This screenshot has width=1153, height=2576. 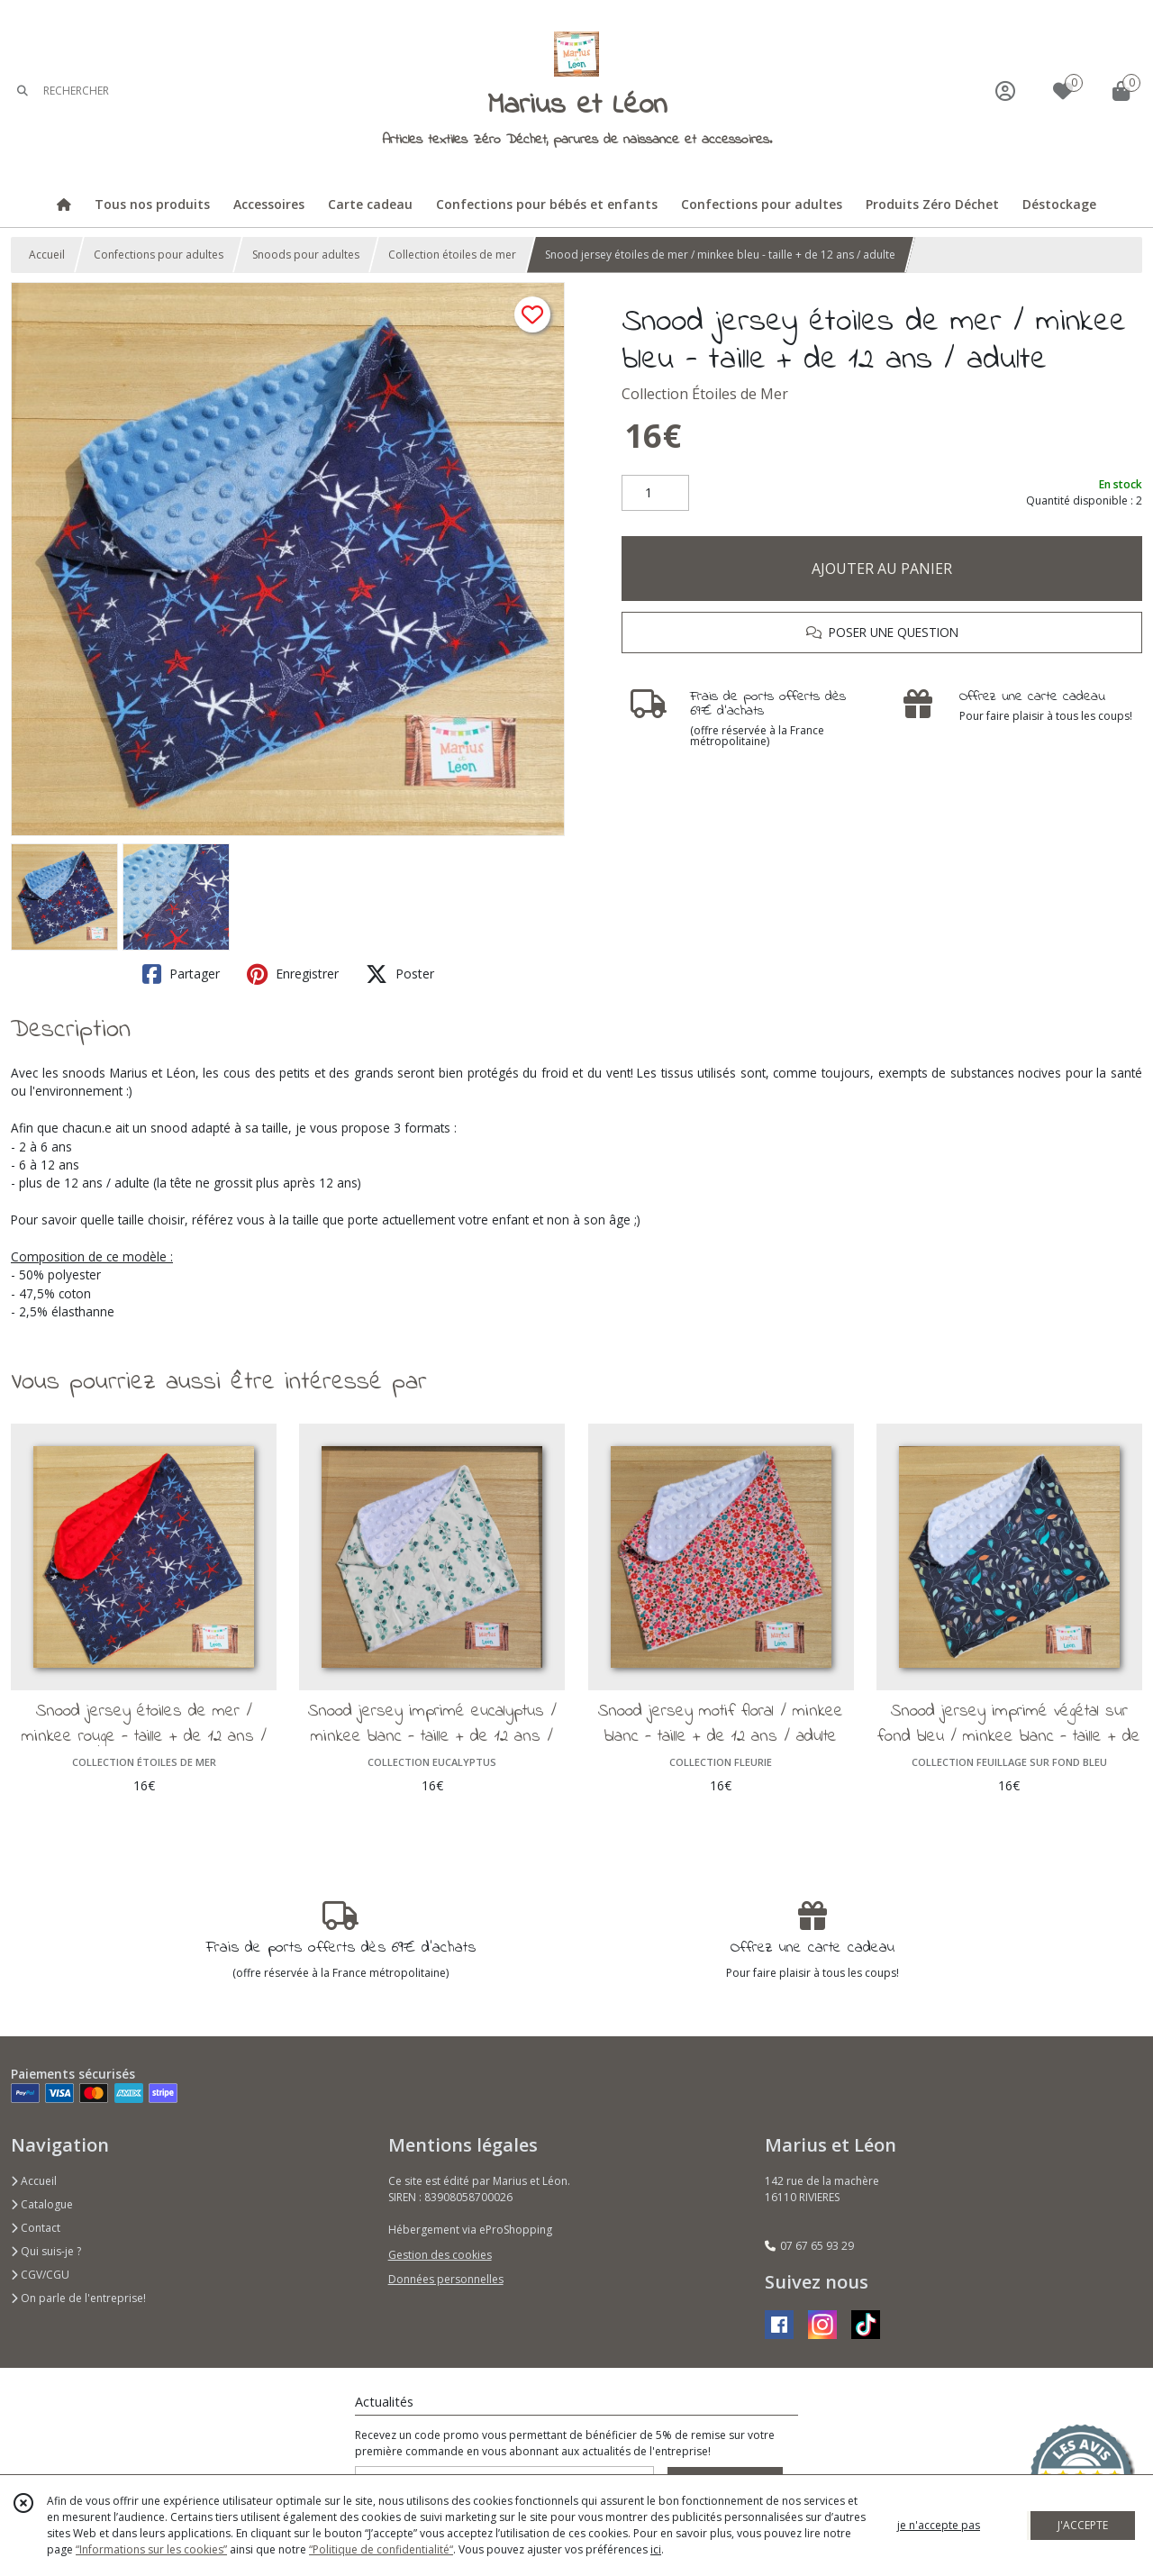 What do you see at coordinates (305, 254) in the screenshot?
I see `Snoods pour adultes` at bounding box center [305, 254].